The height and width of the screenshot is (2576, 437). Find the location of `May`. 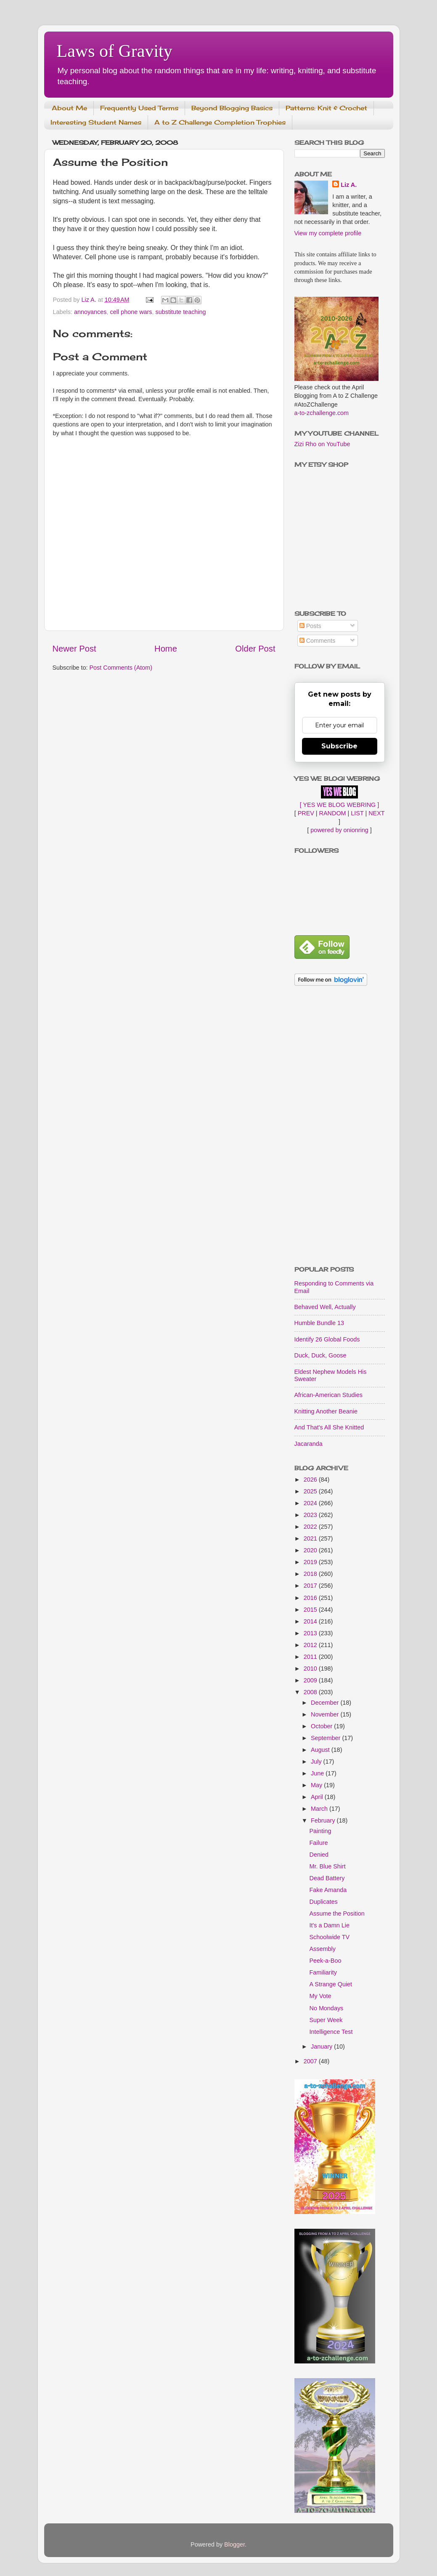

May is located at coordinates (317, 1785).